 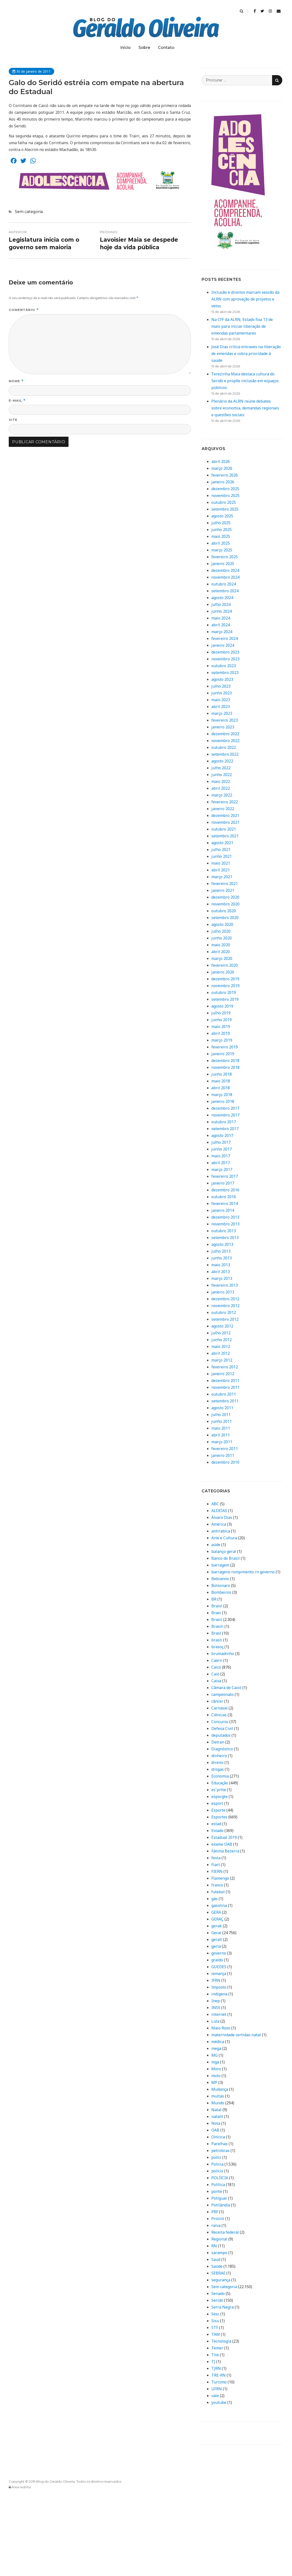 I want to click on janeiro 2018, so click(x=222, y=1101).